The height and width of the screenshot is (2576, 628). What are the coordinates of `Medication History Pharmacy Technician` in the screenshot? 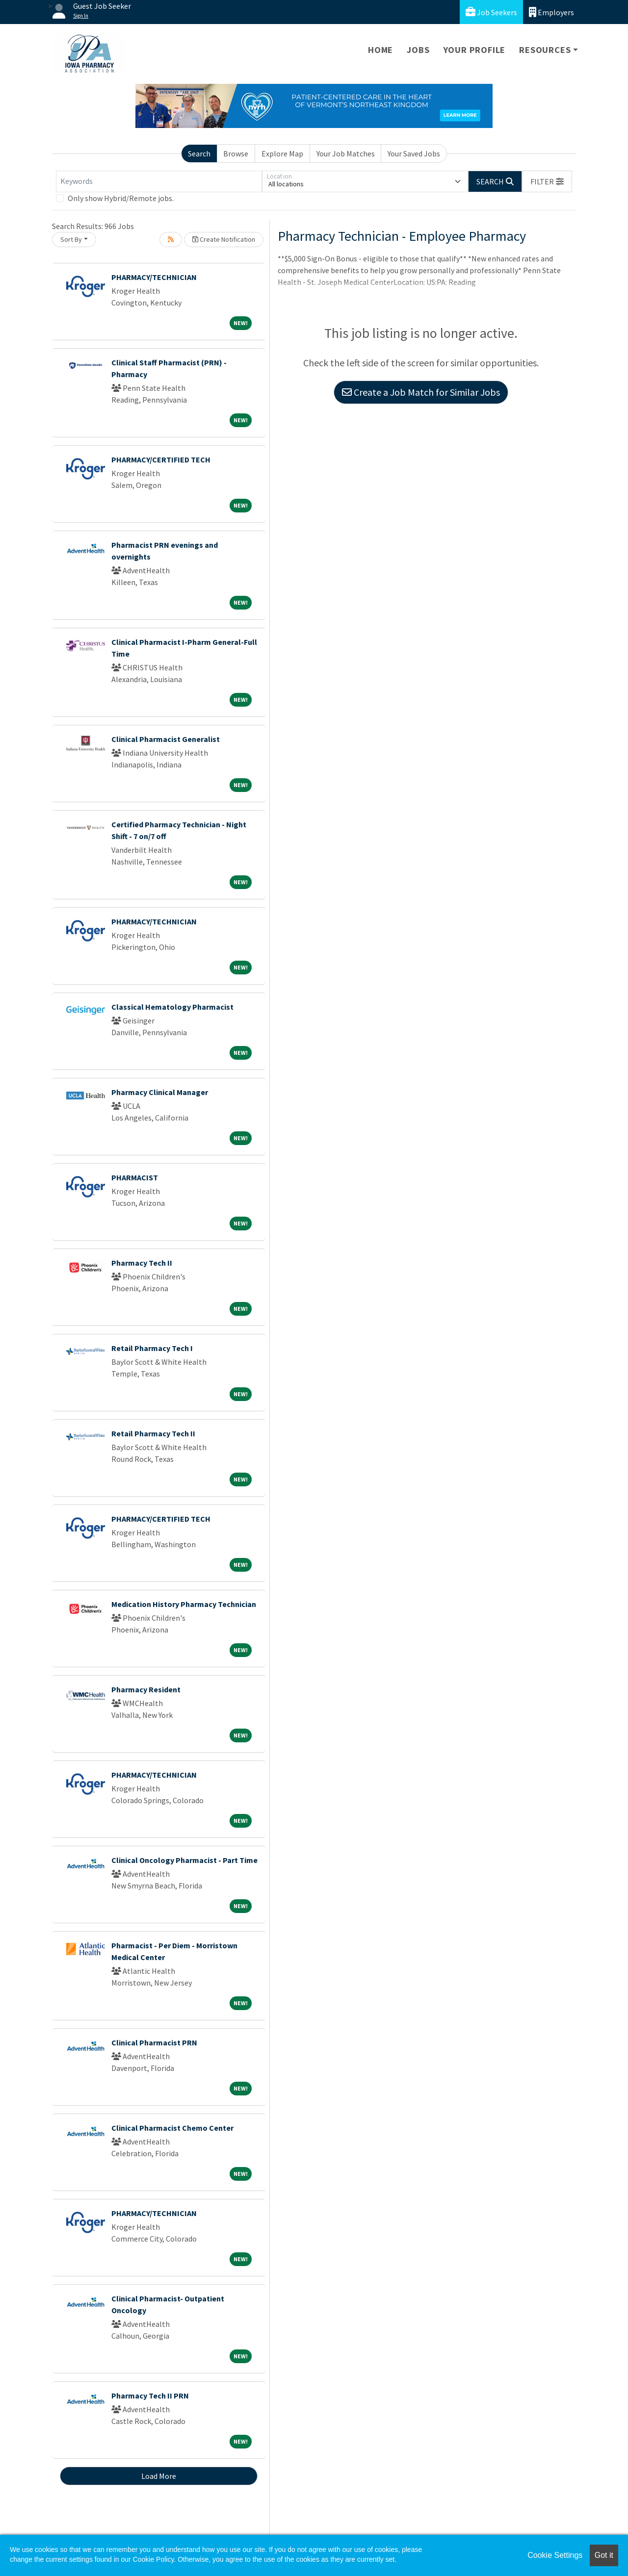 It's located at (183, 1604).